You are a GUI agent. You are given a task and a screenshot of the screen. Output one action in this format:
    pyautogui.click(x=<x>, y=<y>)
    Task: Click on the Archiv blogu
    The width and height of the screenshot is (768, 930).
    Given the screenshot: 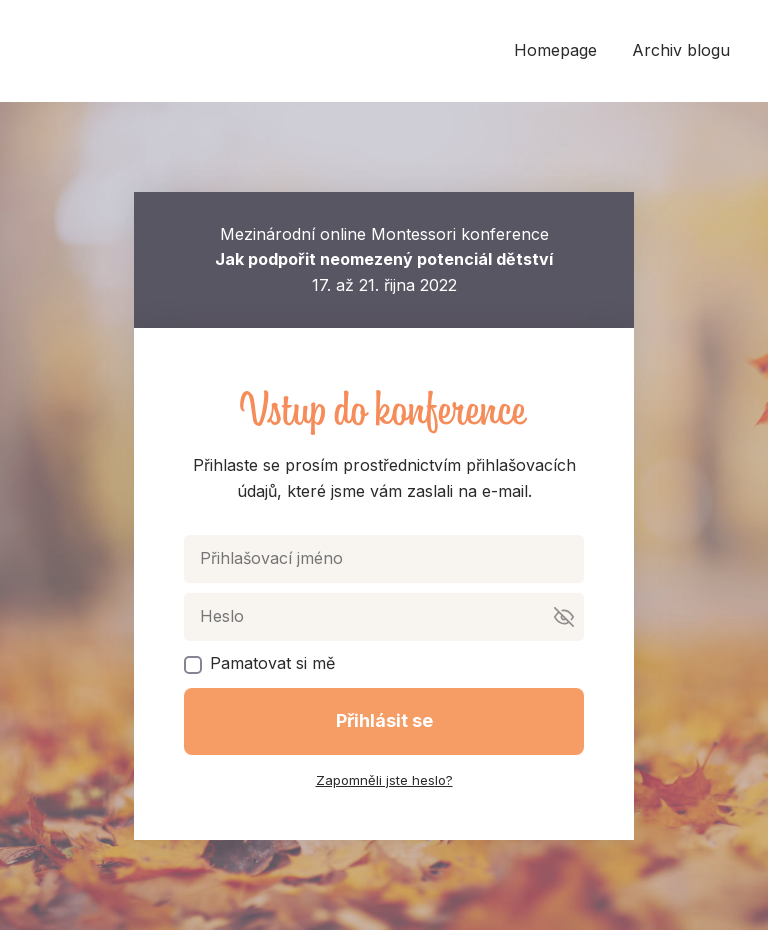 What is the action you would take?
    pyautogui.click(x=681, y=50)
    